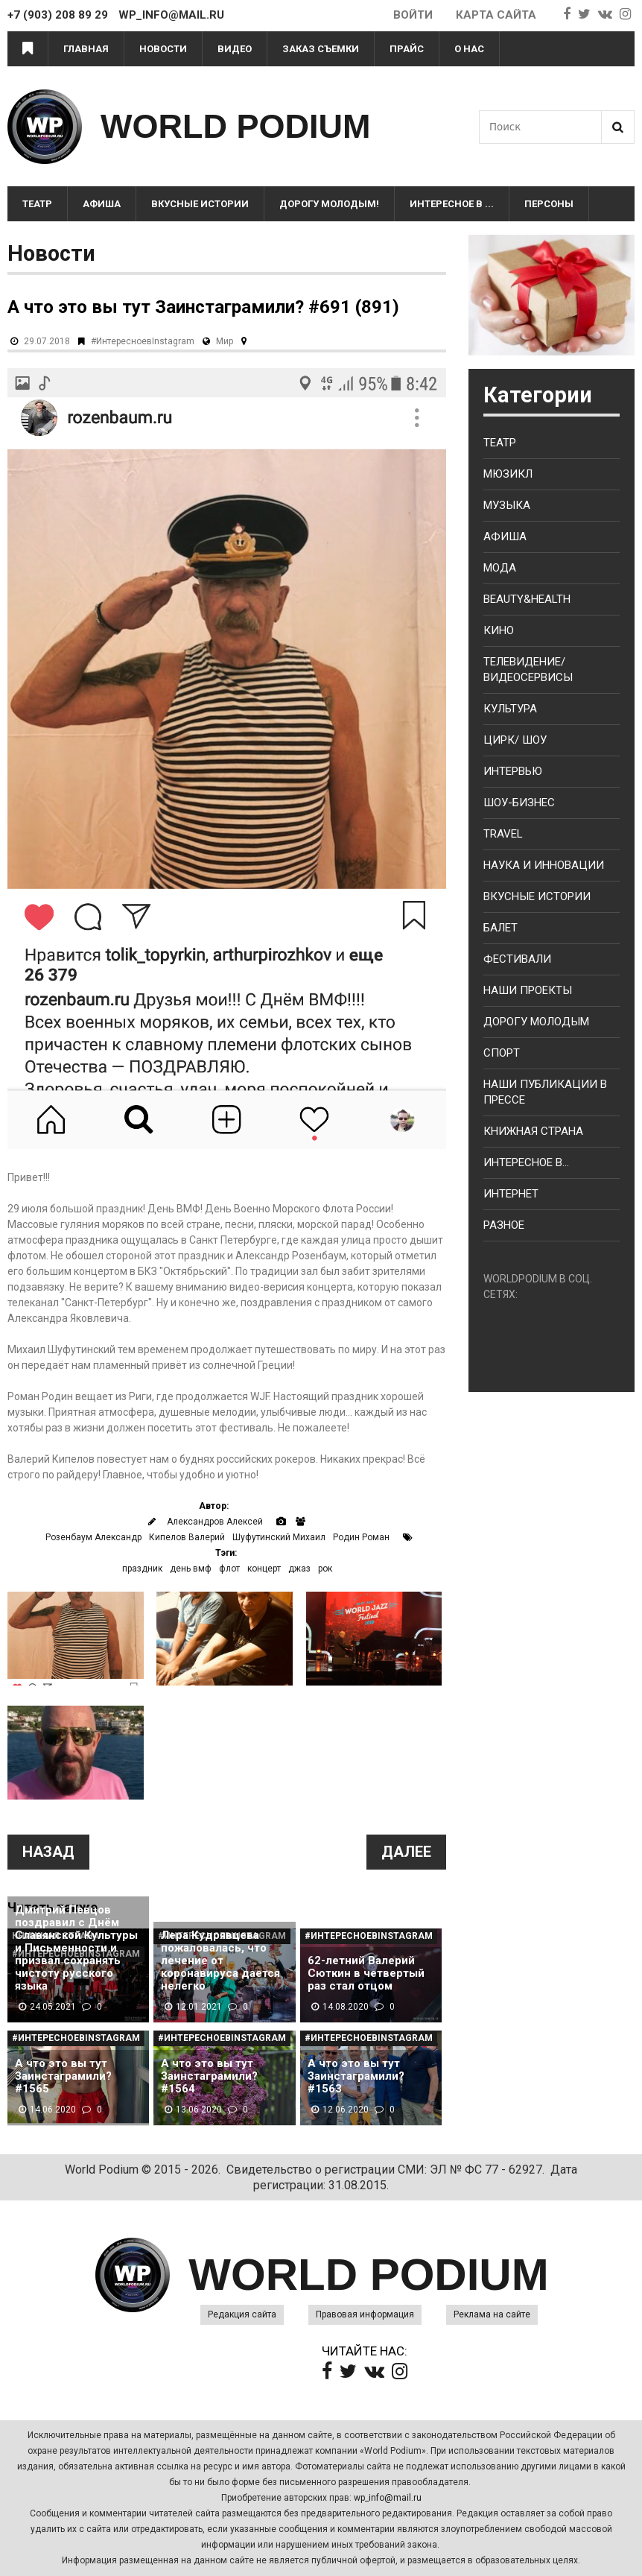 The image size is (642, 2576). What do you see at coordinates (406, 1852) in the screenshot?
I see `Далее` at bounding box center [406, 1852].